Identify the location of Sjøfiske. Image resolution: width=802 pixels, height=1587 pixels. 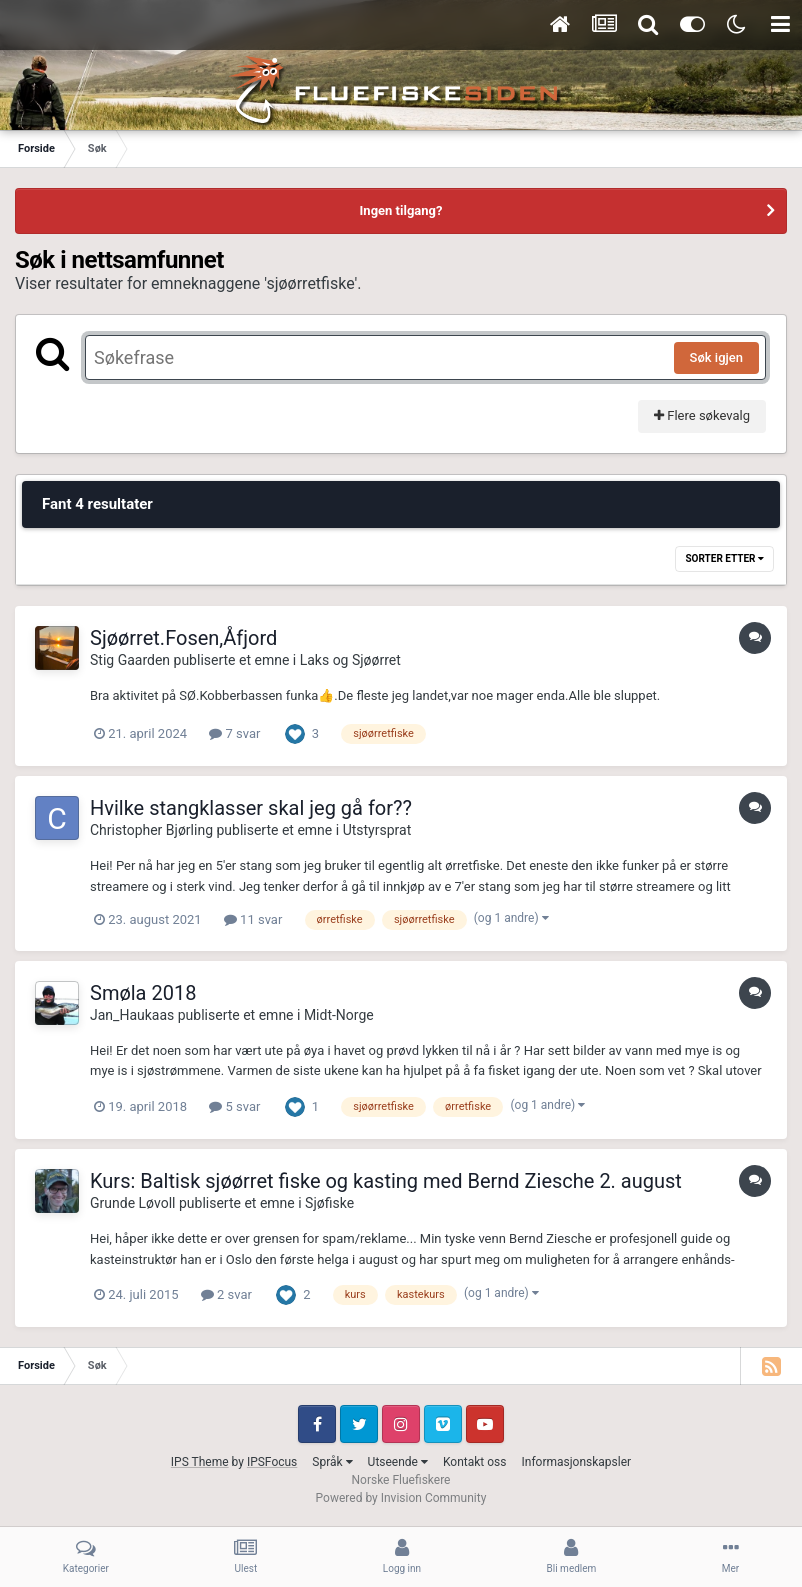
(329, 1203).